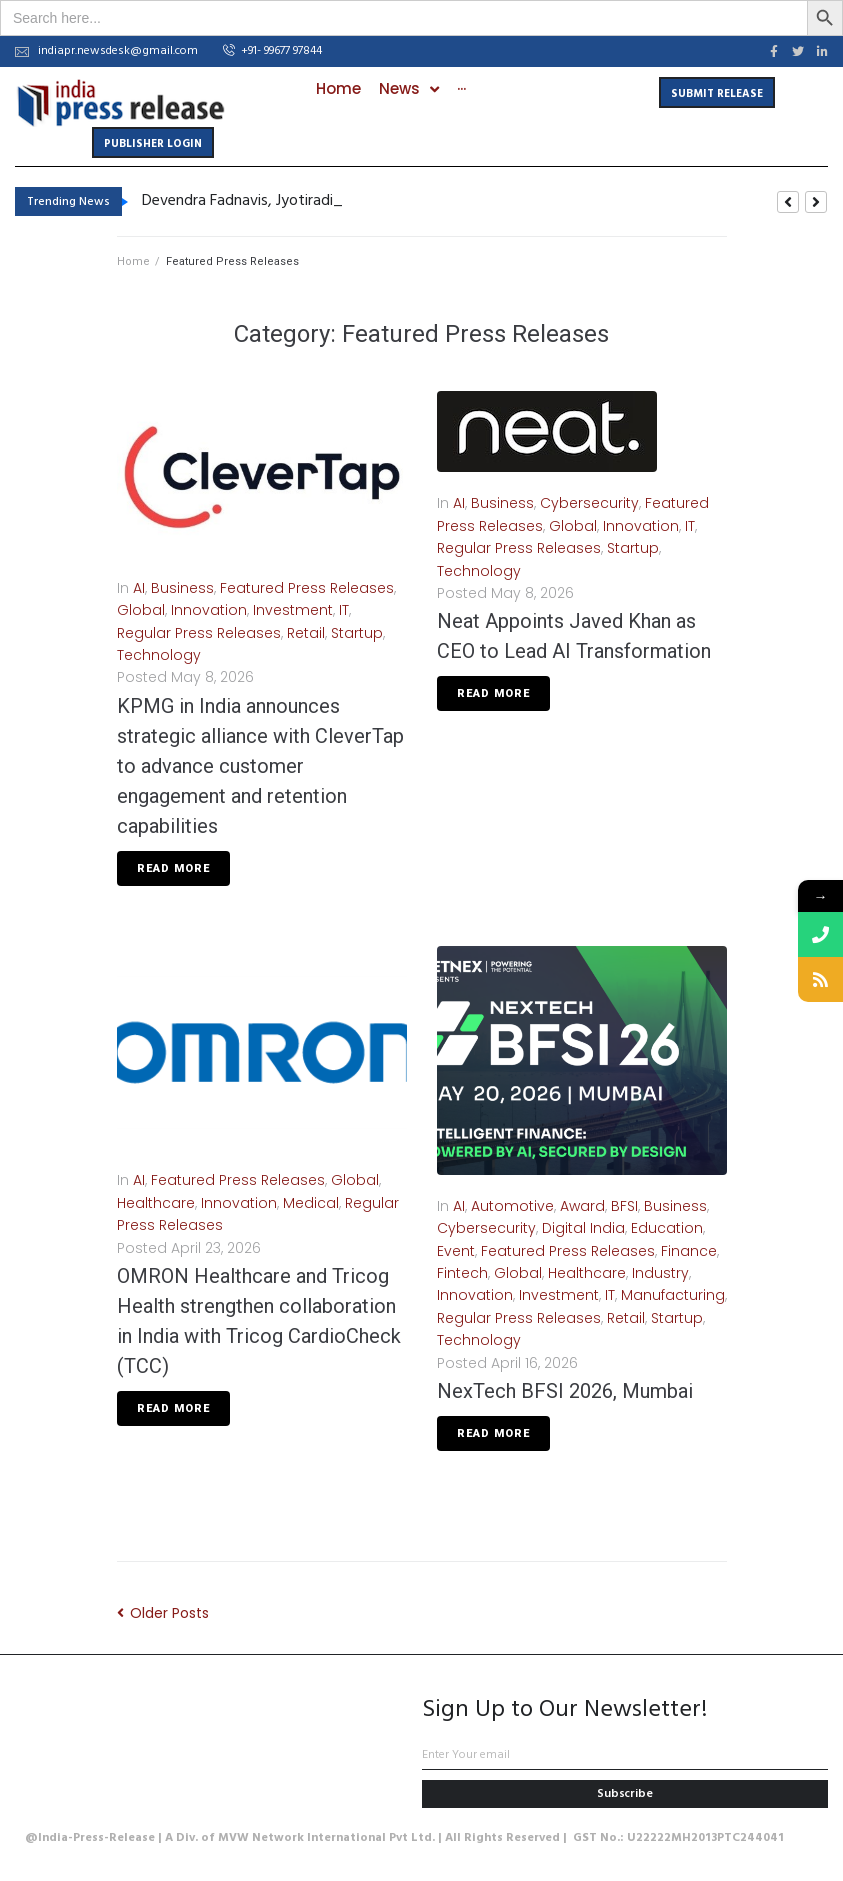 This screenshot has height=1881, width=843. I want to click on Industry, so click(660, 1273).